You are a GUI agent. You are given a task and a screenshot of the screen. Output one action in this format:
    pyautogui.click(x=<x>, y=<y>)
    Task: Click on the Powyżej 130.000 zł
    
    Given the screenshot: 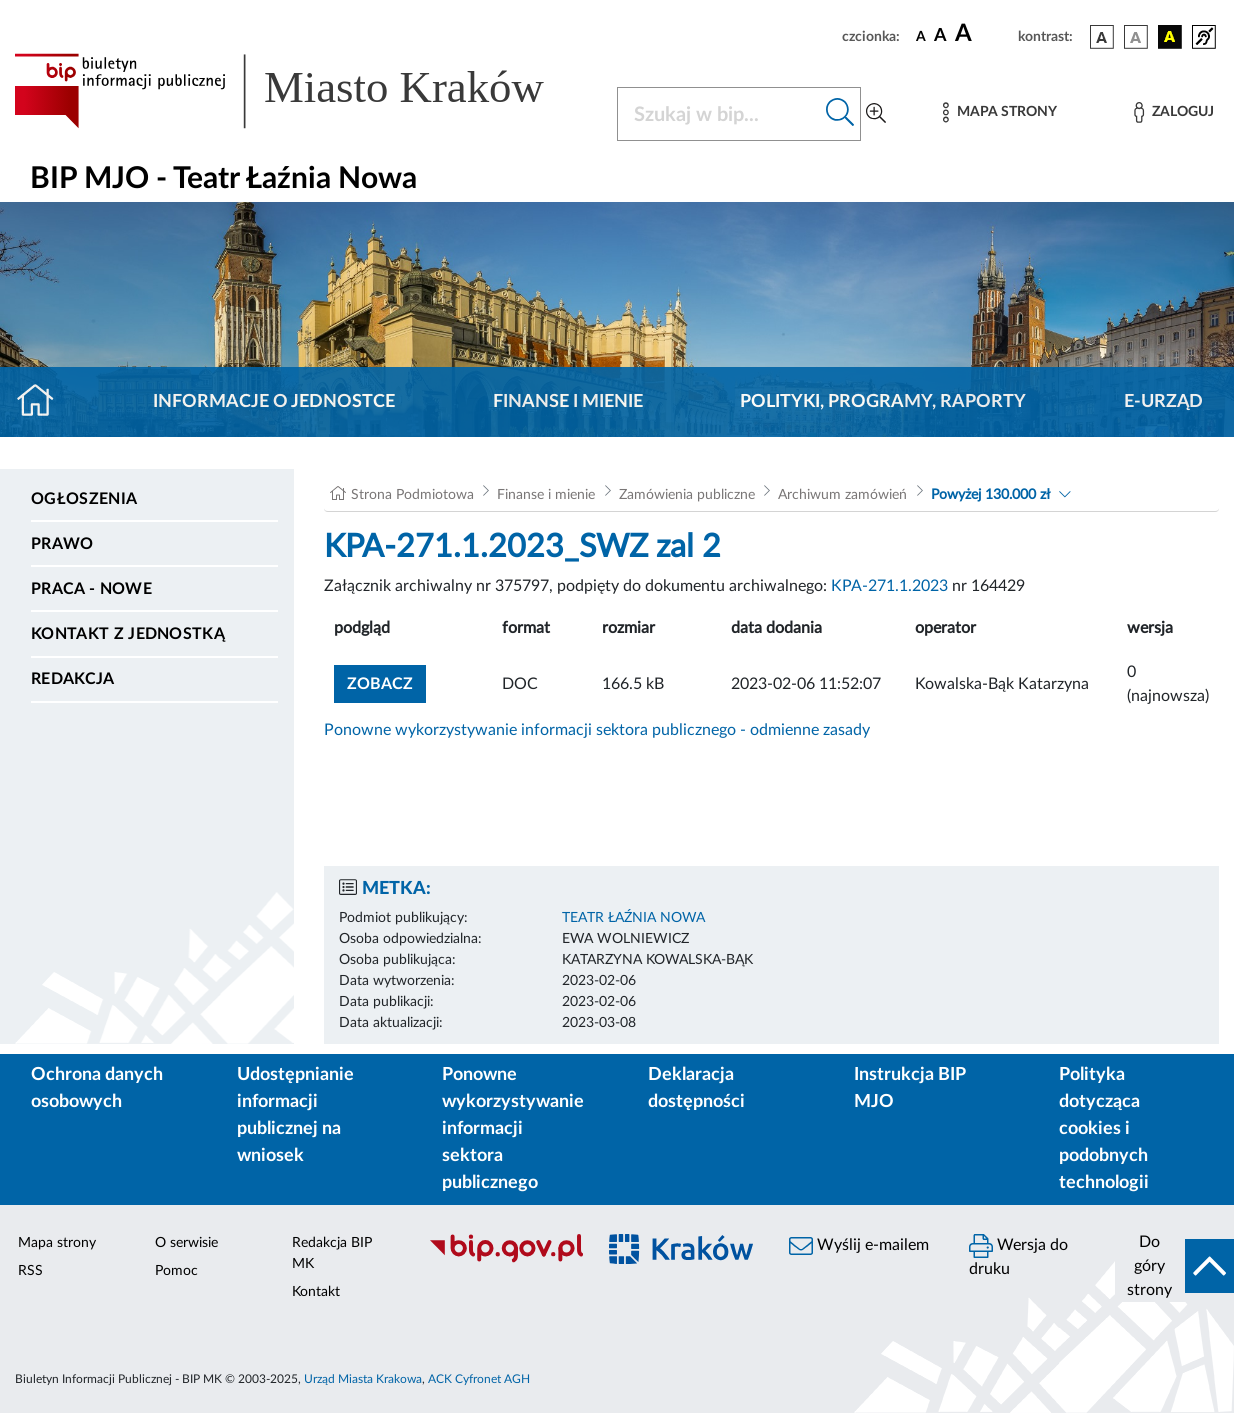 What is the action you would take?
    pyautogui.click(x=990, y=495)
    